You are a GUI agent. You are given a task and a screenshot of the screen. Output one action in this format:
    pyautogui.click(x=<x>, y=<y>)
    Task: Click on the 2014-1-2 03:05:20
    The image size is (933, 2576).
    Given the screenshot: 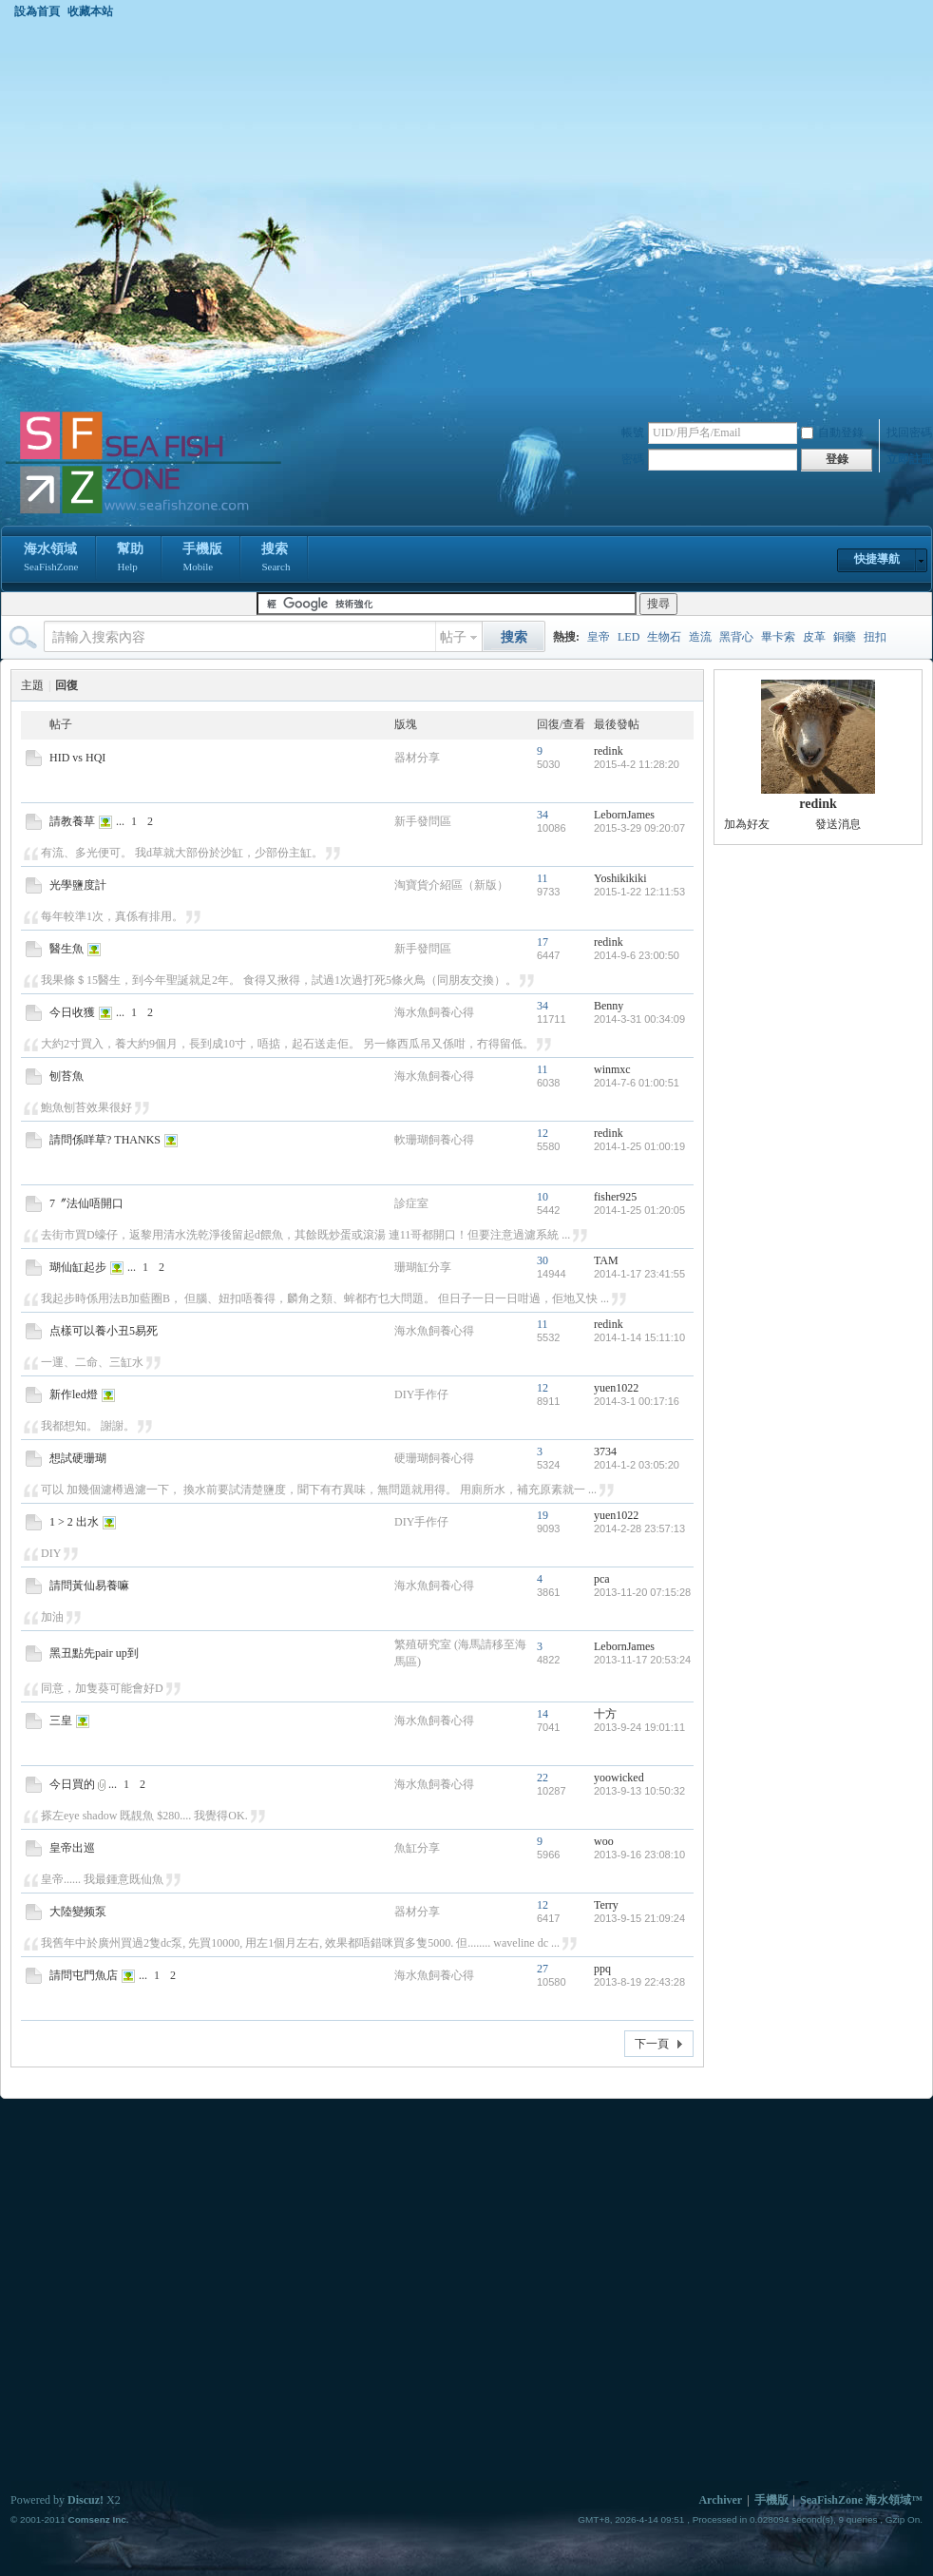 What is the action you would take?
    pyautogui.click(x=636, y=1465)
    